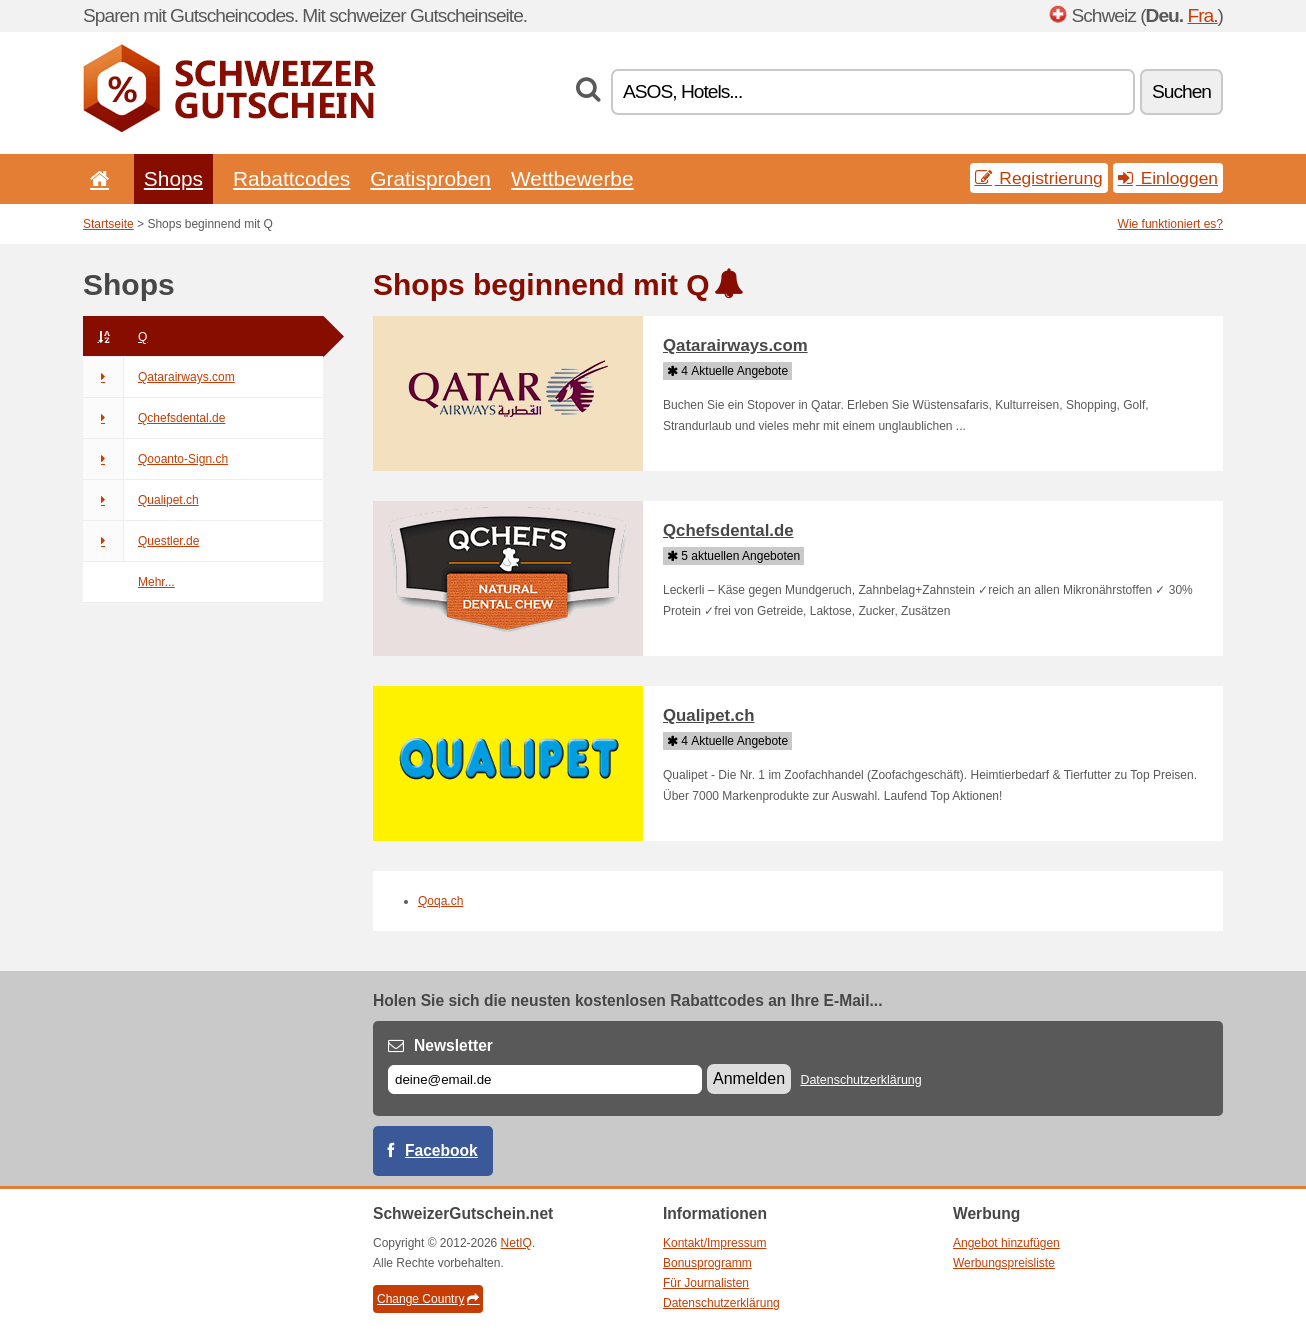 The image size is (1306, 1333). Describe the element at coordinates (1170, 224) in the screenshot. I see `Wie funktioniert es?` at that location.